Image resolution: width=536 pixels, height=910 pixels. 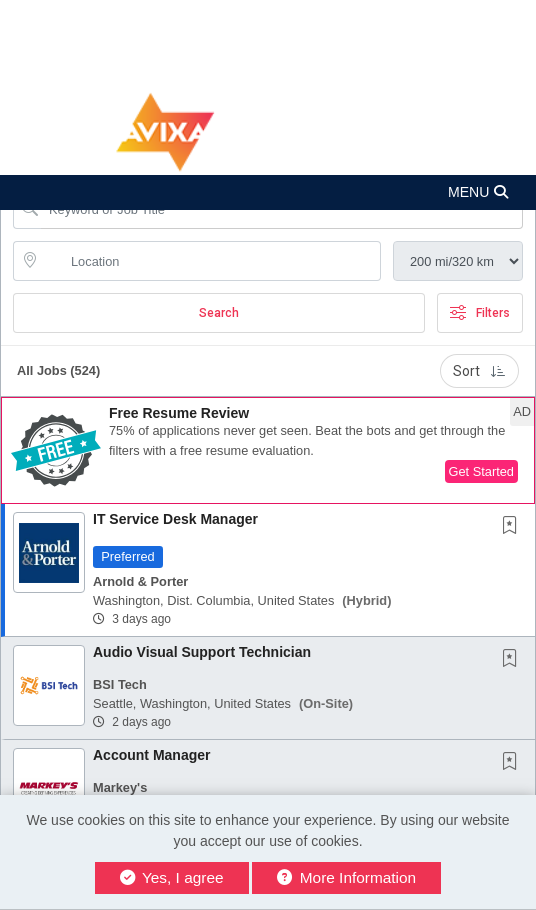 I want to click on Filters [button], so click(x=480, y=313).